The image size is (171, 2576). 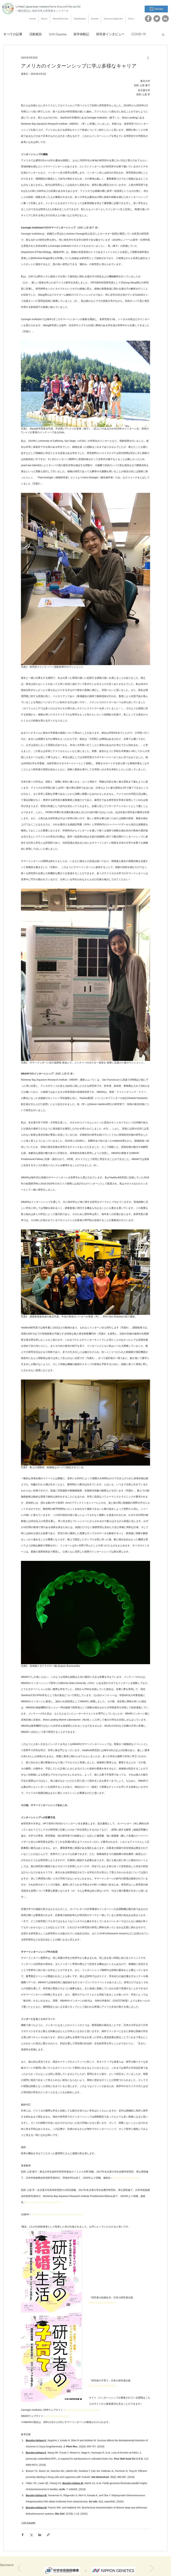 What do you see at coordinates (39, 2534) in the screenshot?
I see `[LinkedIn でシェア]` at bounding box center [39, 2534].